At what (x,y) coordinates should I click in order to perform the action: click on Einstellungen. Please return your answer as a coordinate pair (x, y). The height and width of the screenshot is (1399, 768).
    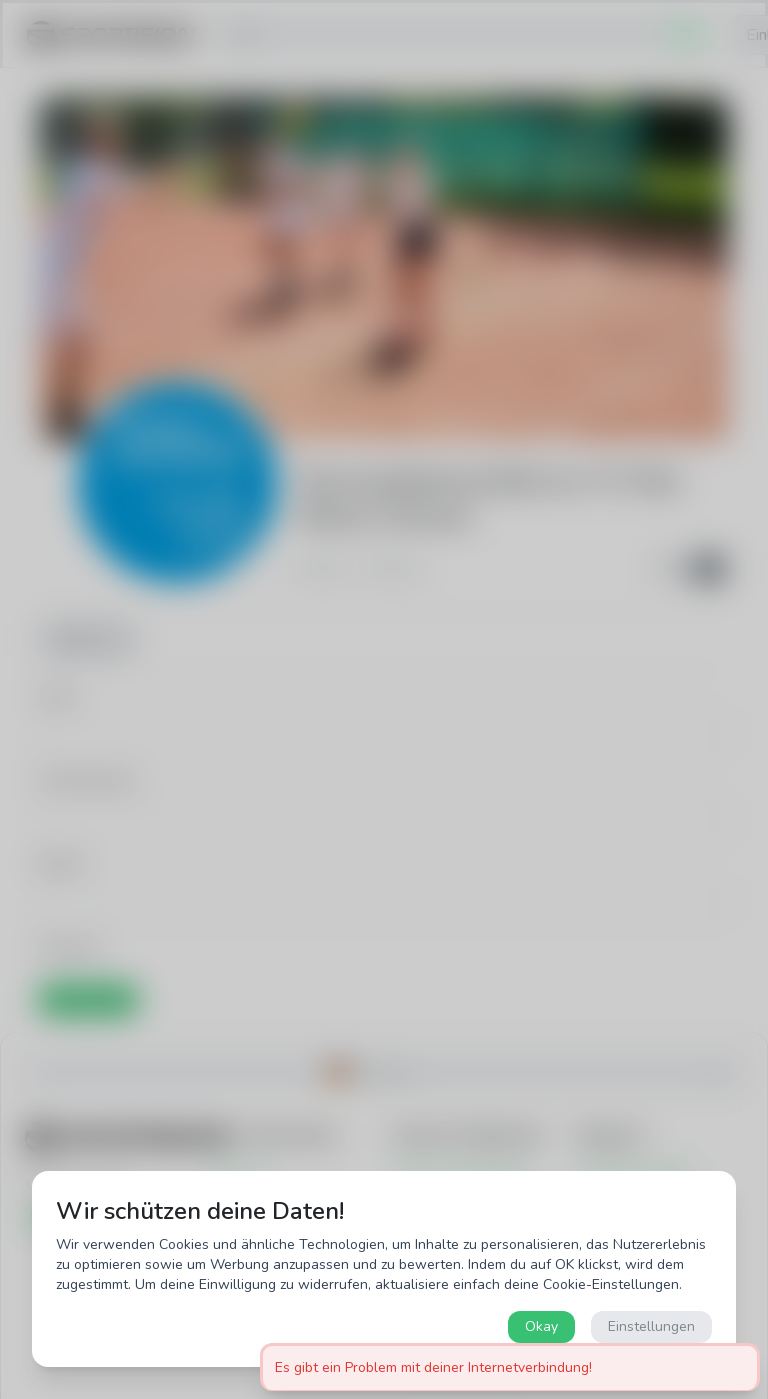
    Looking at the image, I should click on (651, 1326).